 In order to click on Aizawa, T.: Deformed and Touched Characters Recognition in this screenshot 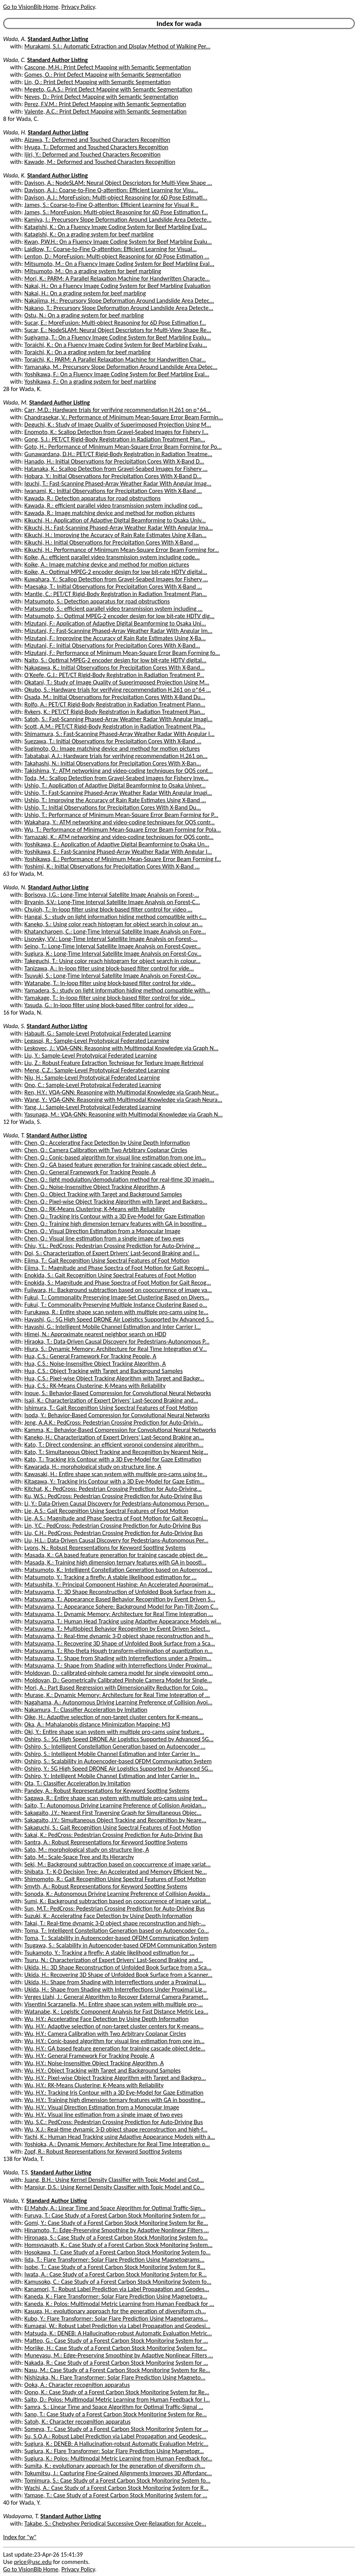, I will do `click(97, 139)`.